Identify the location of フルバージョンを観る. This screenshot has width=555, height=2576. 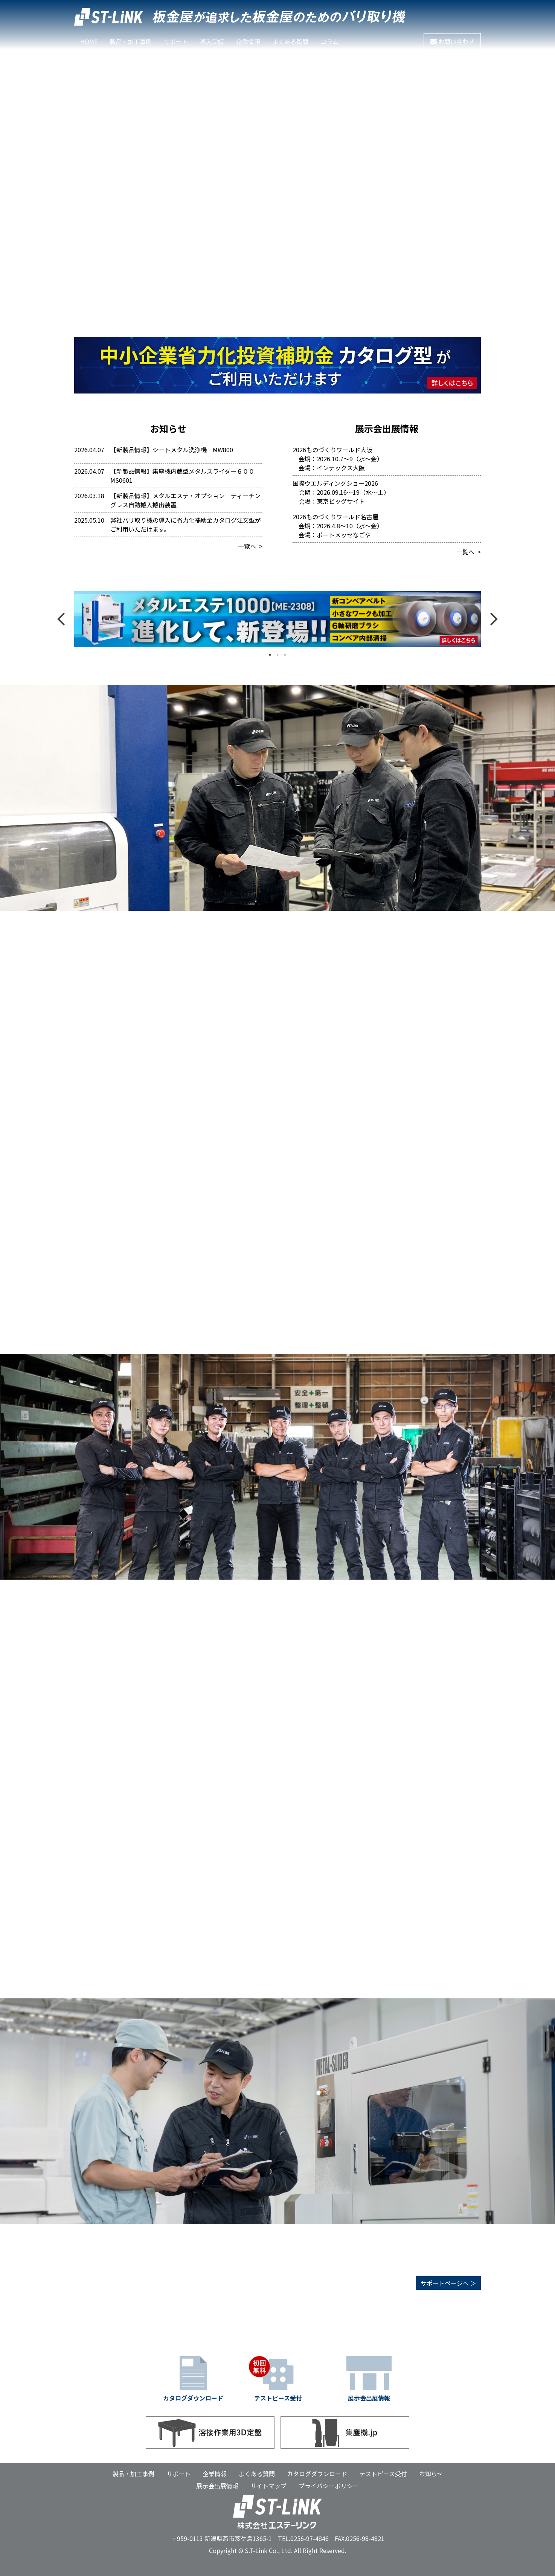
(436, 61).